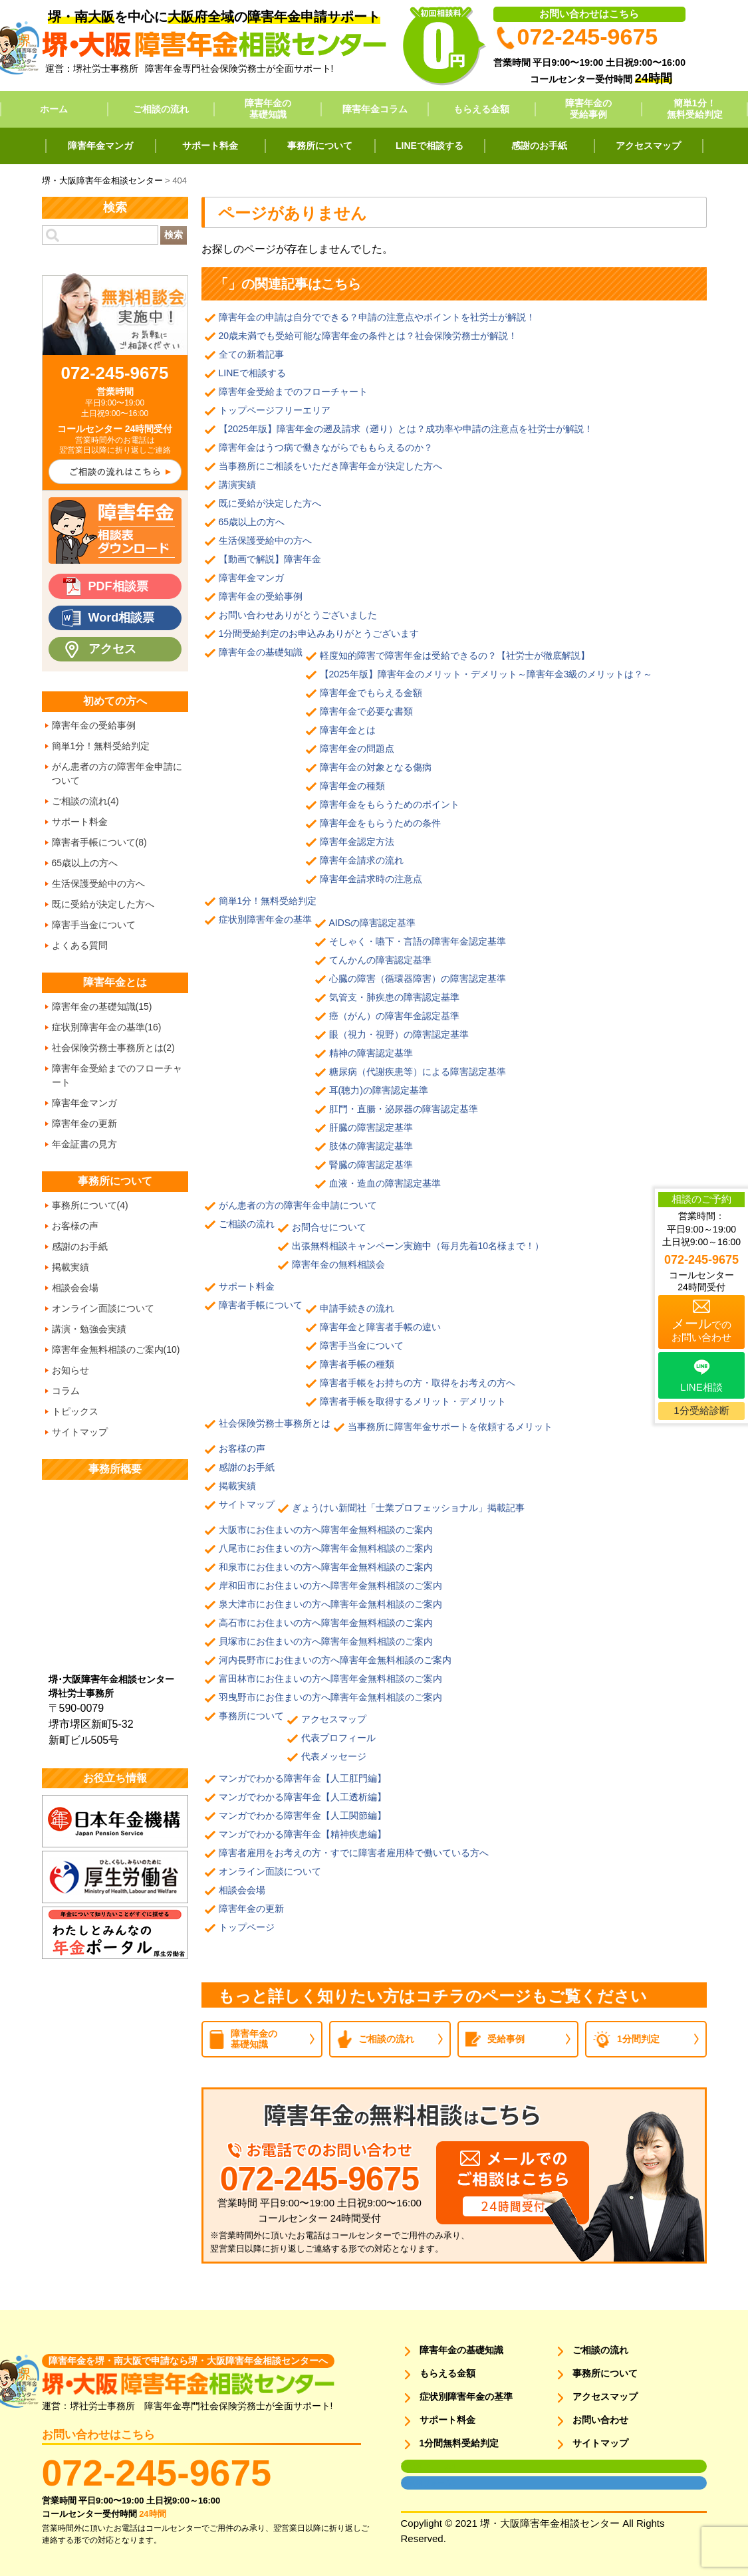  Describe the element at coordinates (100, 145) in the screenshot. I see `障害年金マンガ` at that location.